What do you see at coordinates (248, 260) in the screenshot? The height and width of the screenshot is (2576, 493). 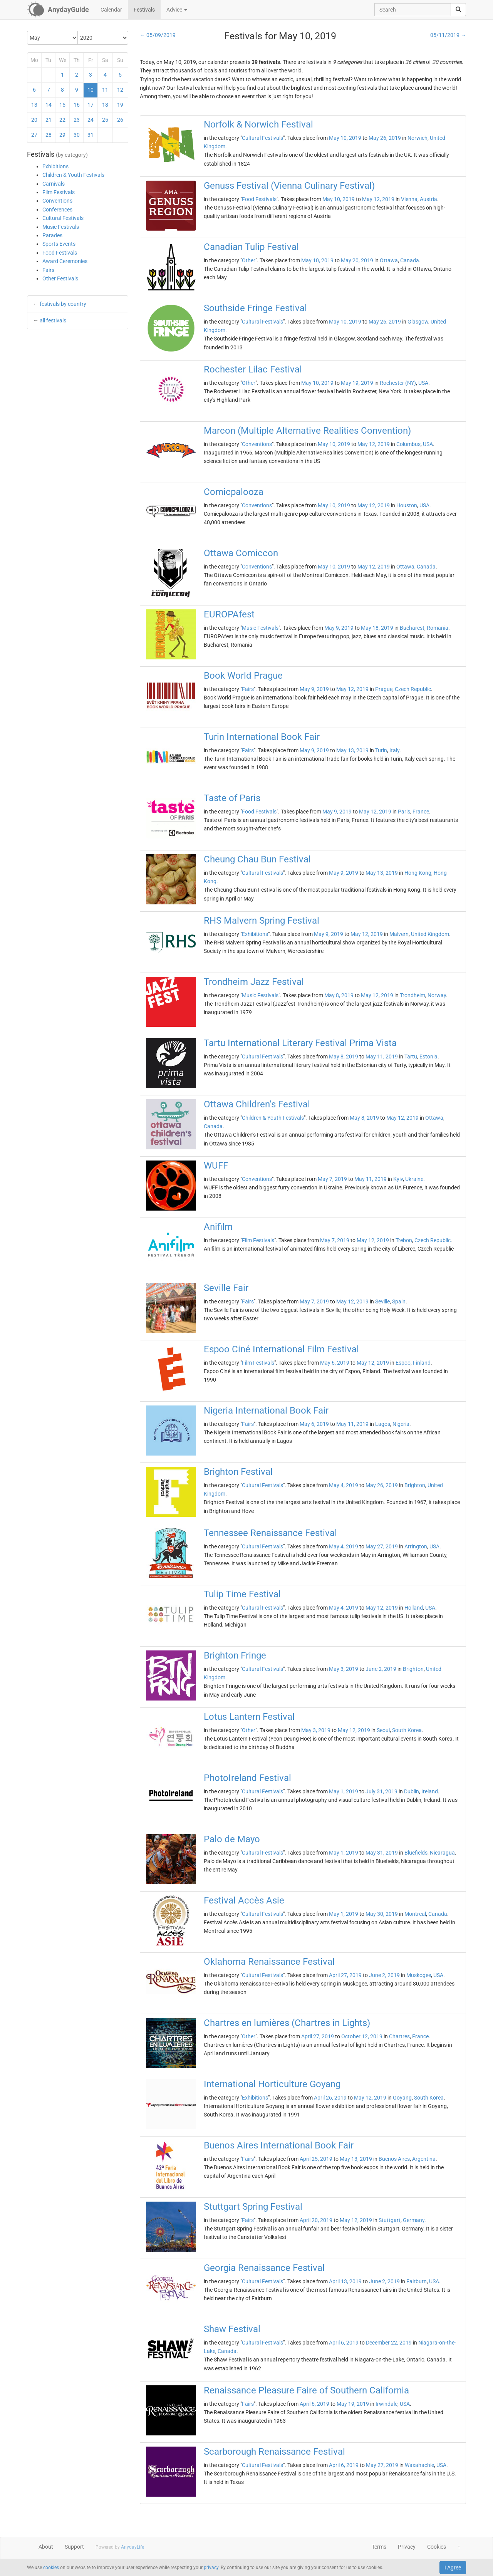 I see `Other` at bounding box center [248, 260].